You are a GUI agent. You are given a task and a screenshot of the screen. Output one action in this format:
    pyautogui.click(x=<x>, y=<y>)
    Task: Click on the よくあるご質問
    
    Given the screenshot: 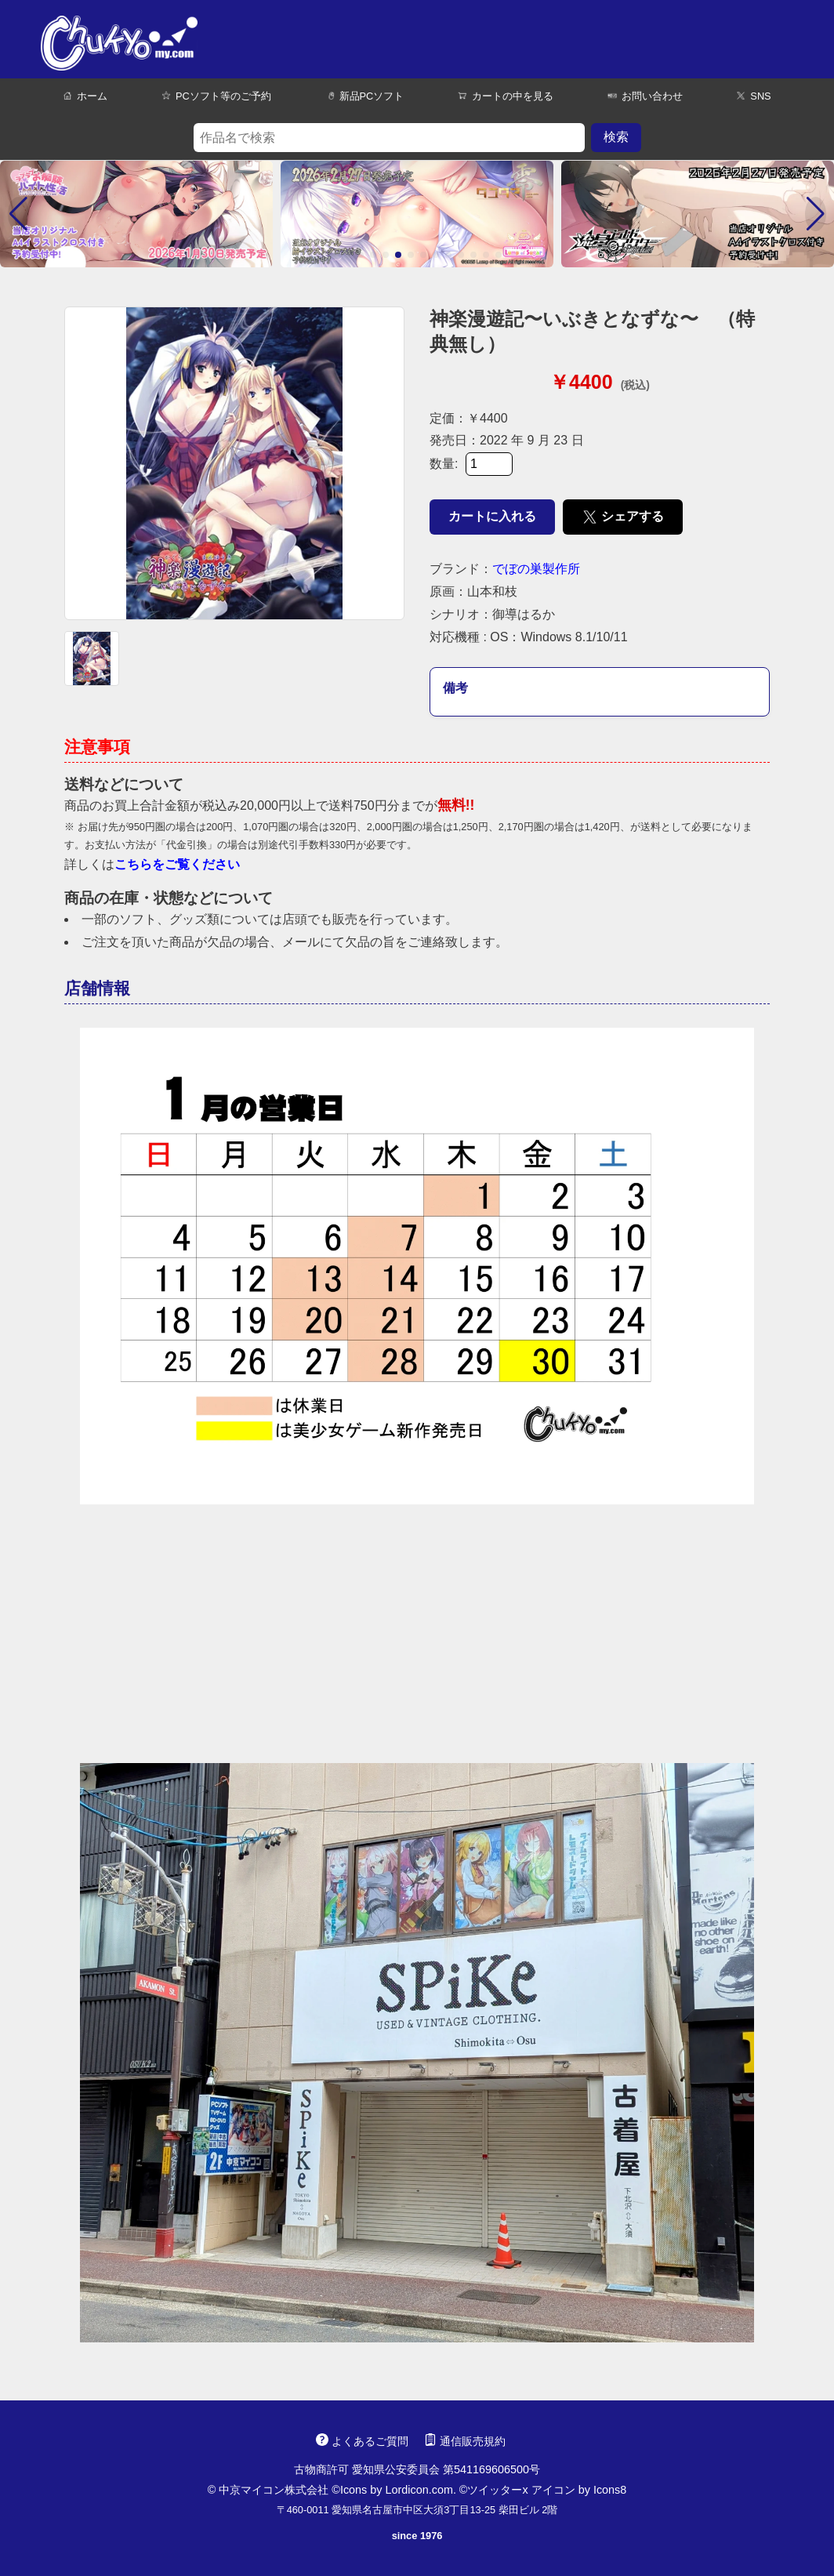 What is the action you would take?
    pyautogui.click(x=362, y=2441)
    